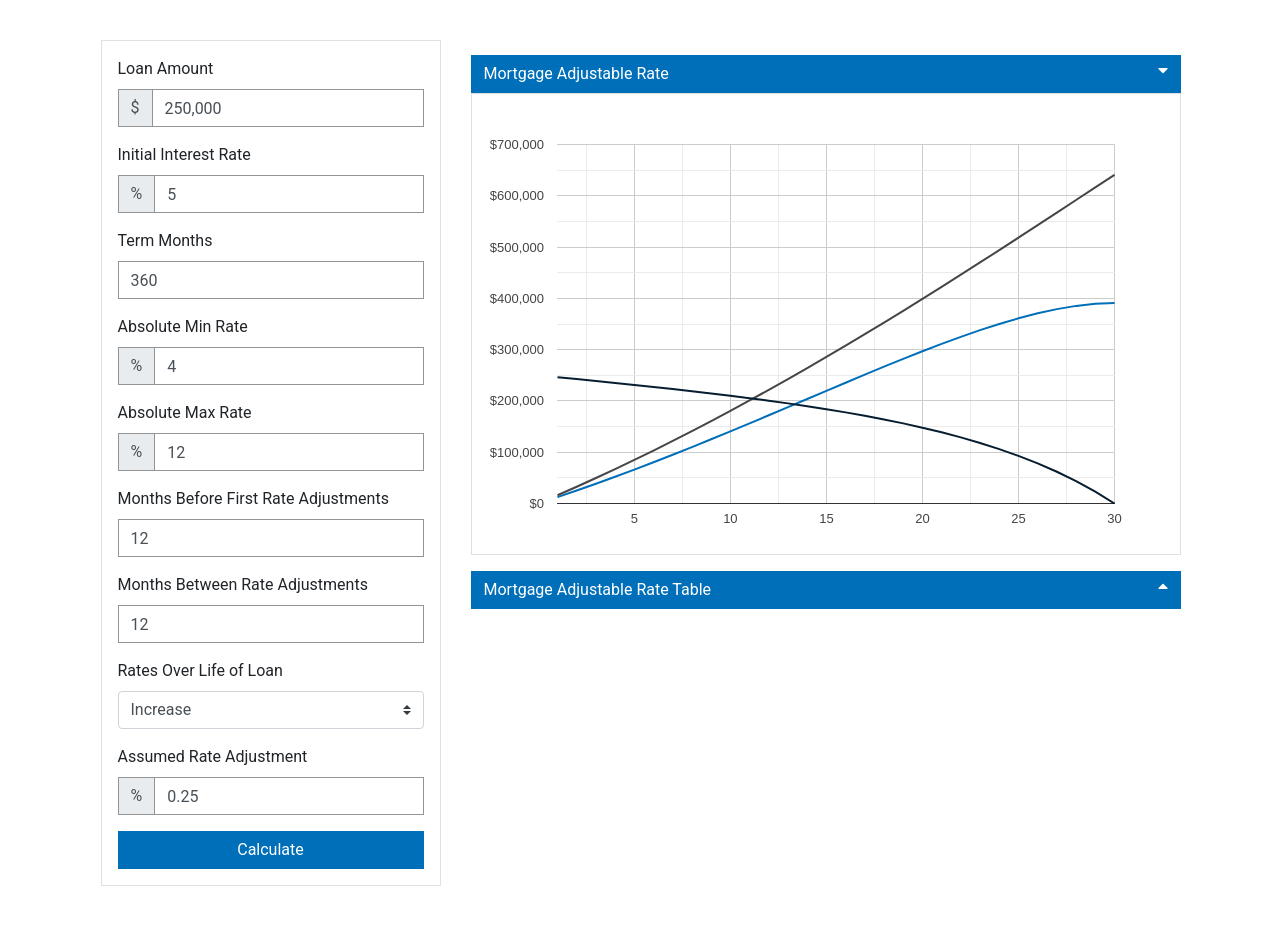 The image size is (1281, 934). Describe the element at coordinates (213, 756) in the screenshot. I see `Assumed Rate Adjustment` at that location.